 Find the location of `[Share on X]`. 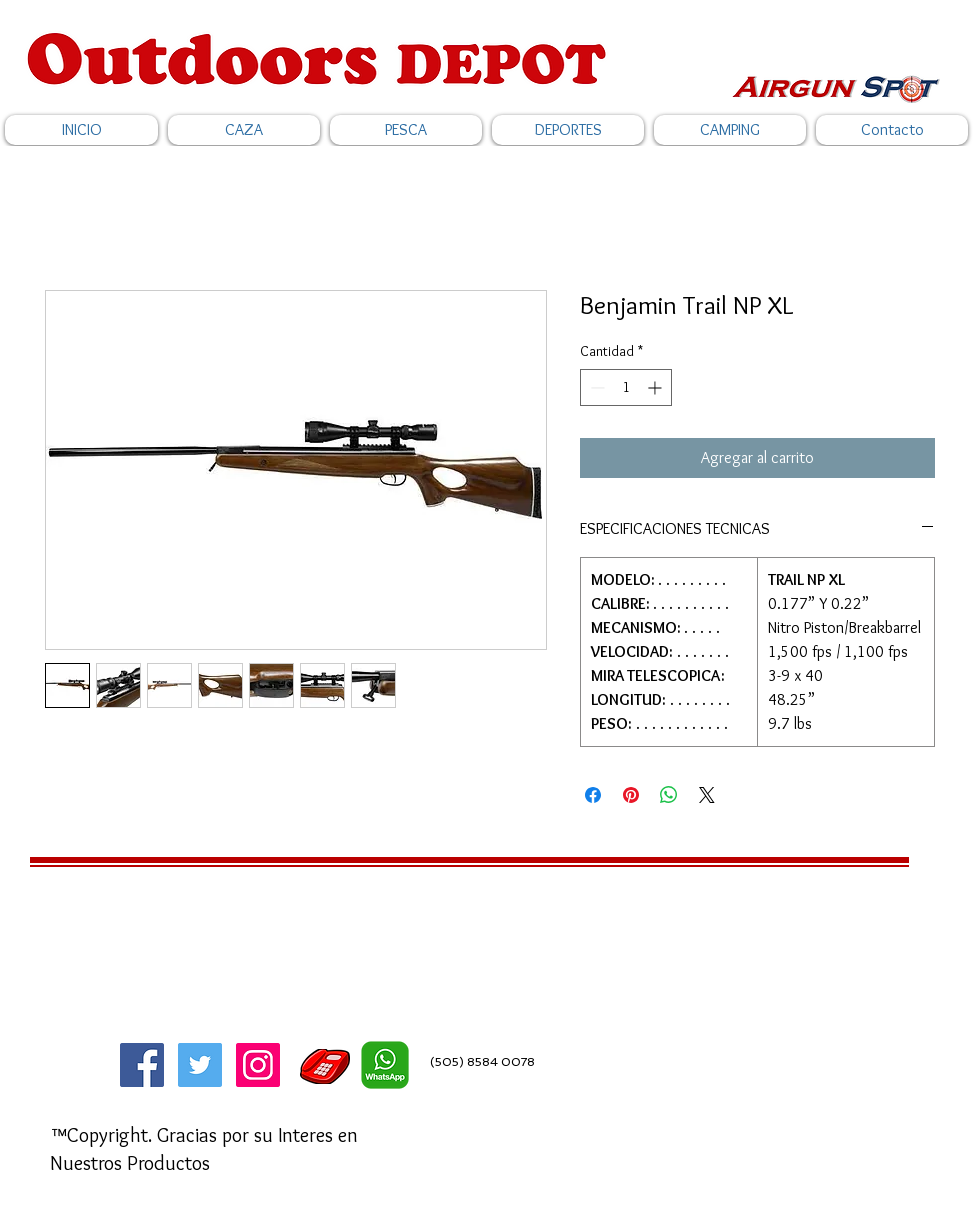

[Share on X] is located at coordinates (707, 795).